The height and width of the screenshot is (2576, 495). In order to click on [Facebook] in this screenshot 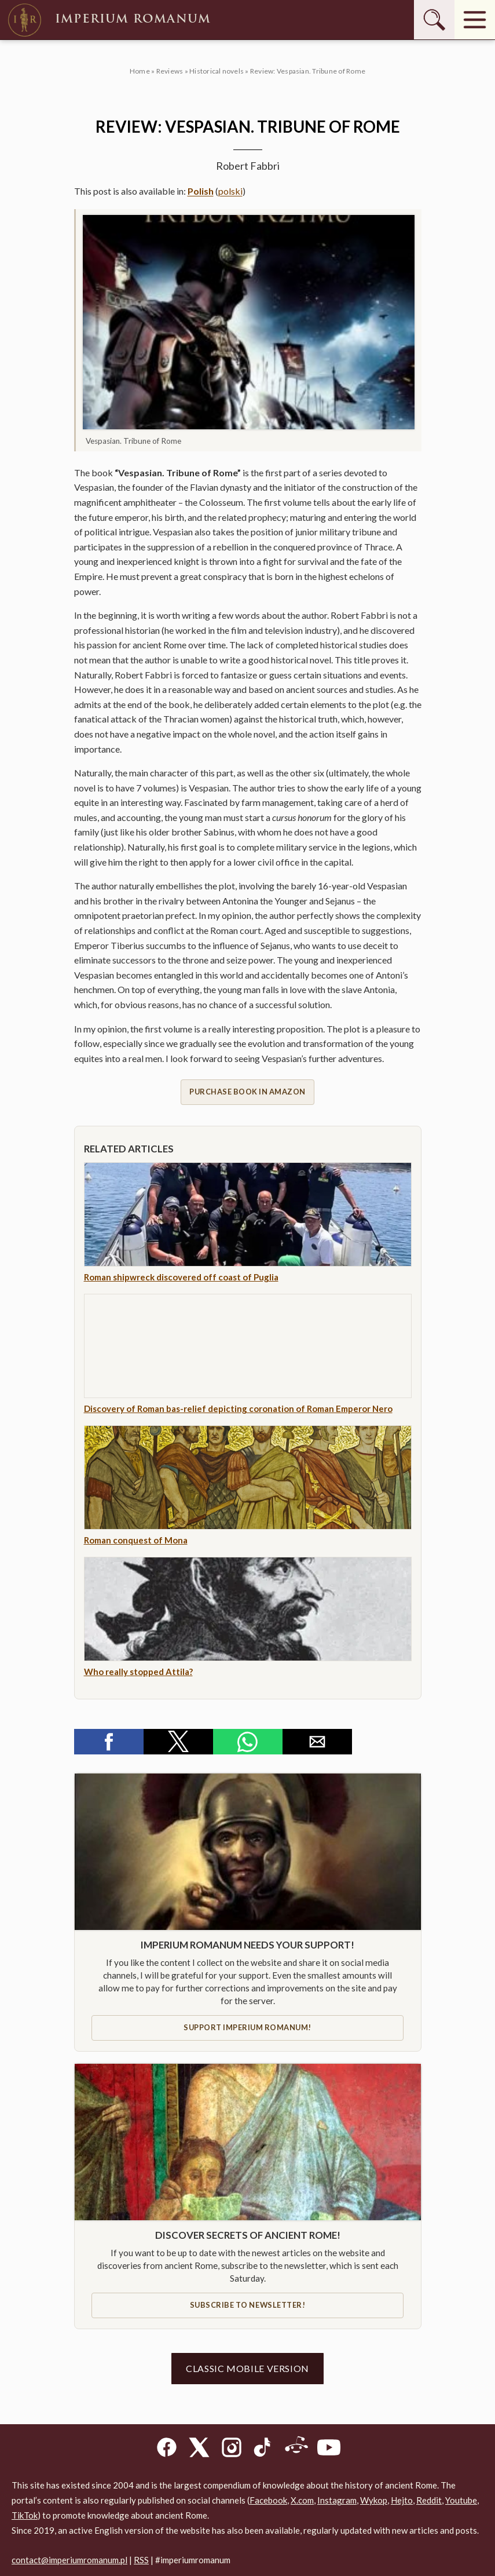, I will do `click(166, 2449)`.